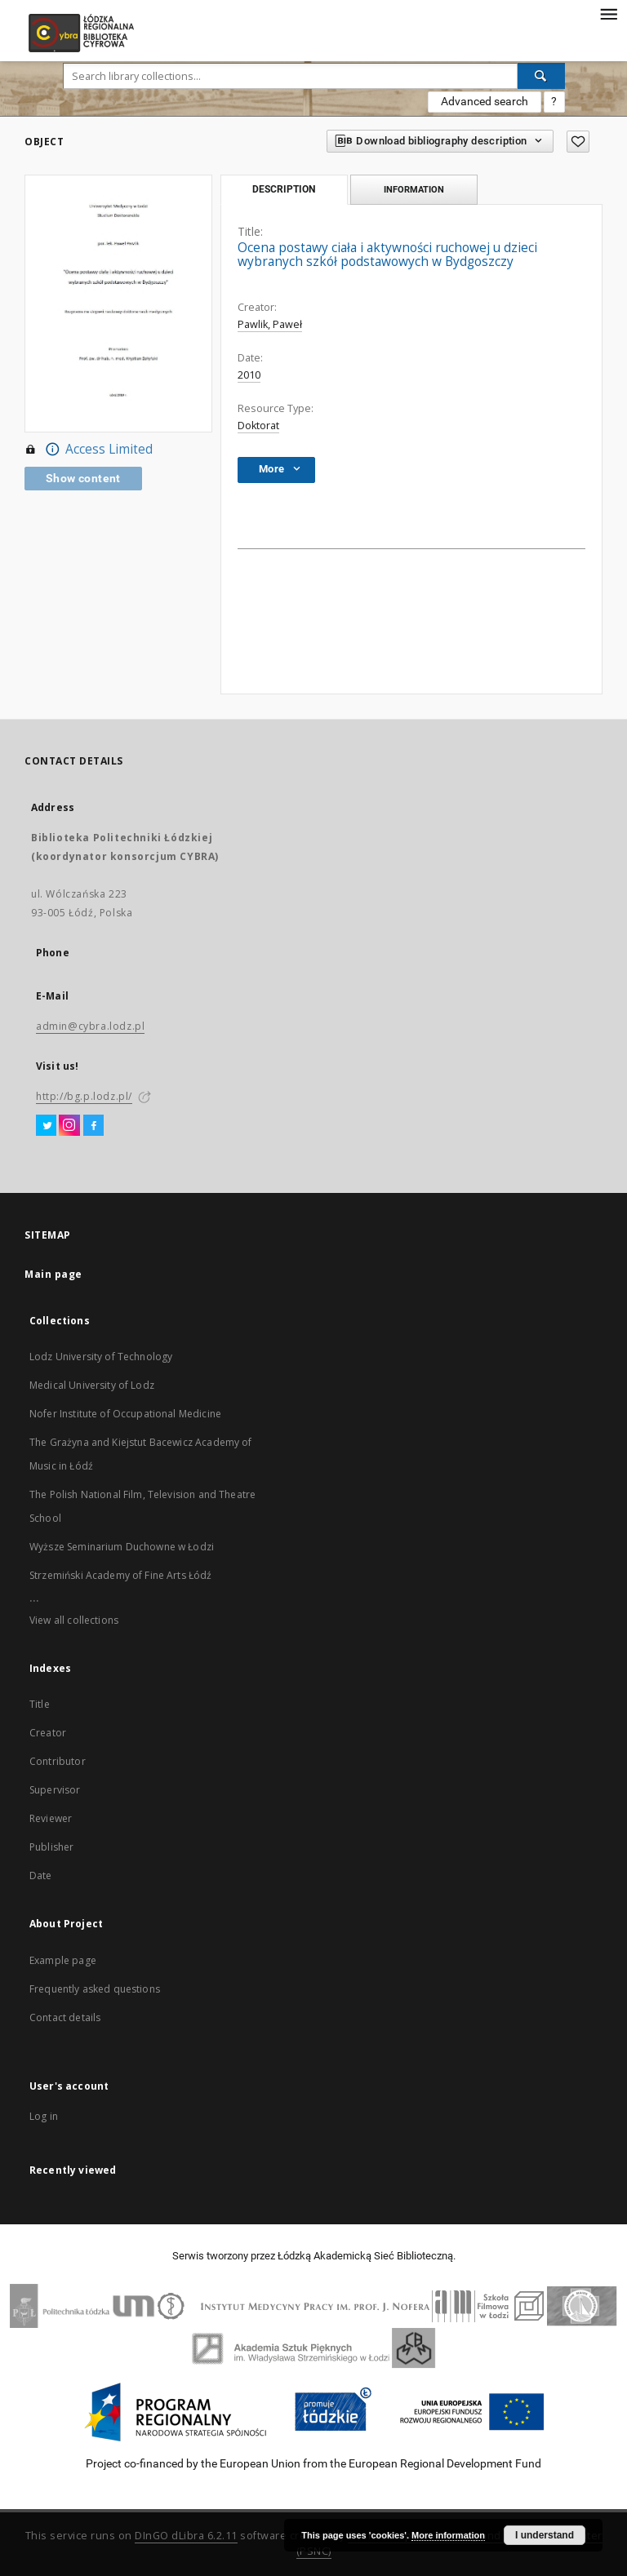 The height and width of the screenshot is (2576, 627). What do you see at coordinates (62, 1960) in the screenshot?
I see `Example page` at bounding box center [62, 1960].